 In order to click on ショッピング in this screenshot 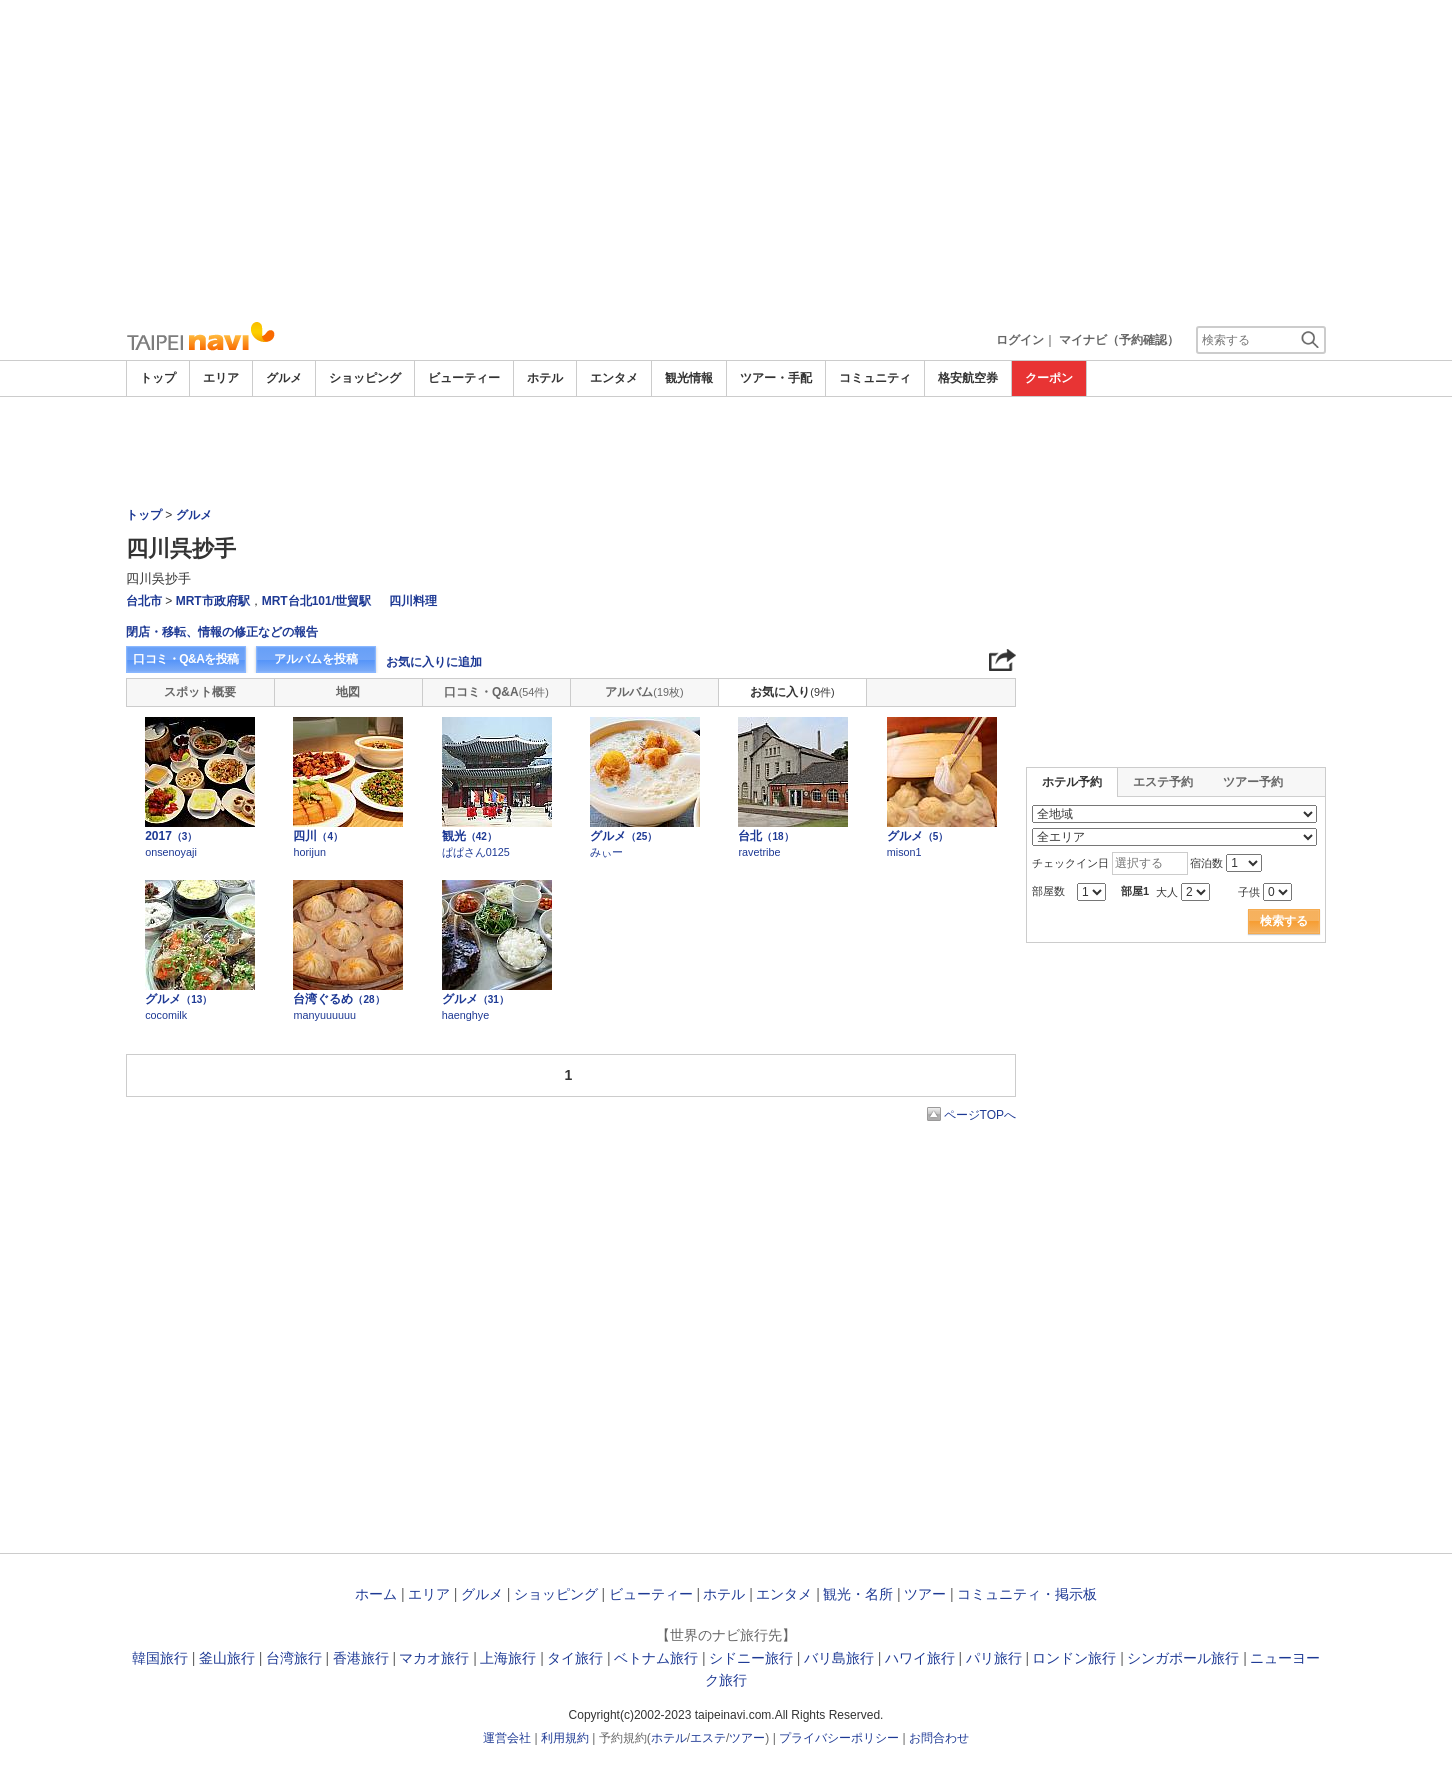, I will do `click(365, 378)`.